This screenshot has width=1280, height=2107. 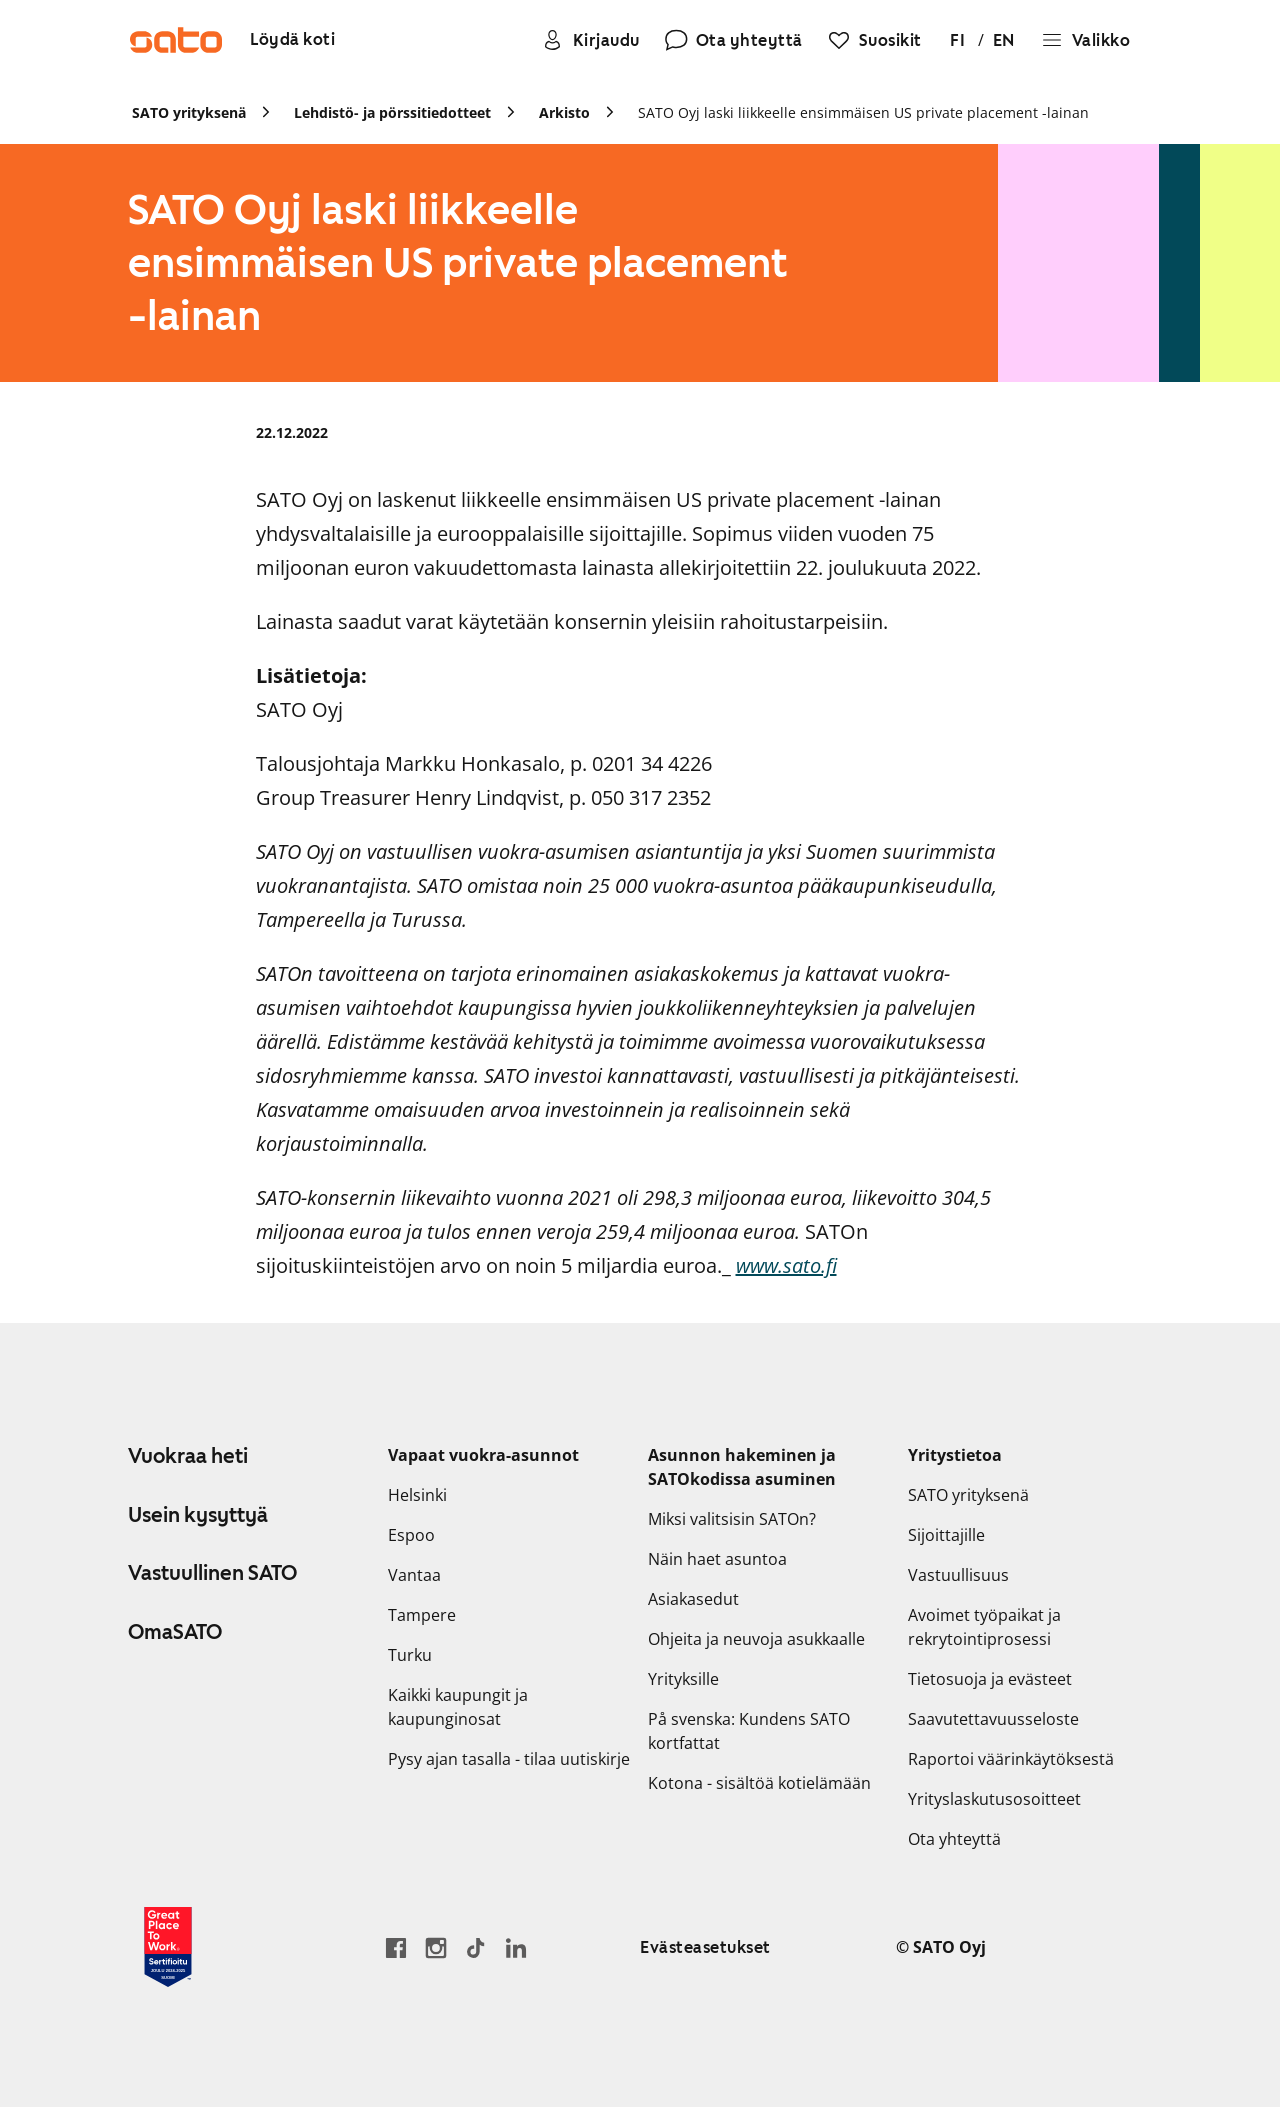 I want to click on Kotona - sisältöä kotielämään, so click(x=759, y=1783).